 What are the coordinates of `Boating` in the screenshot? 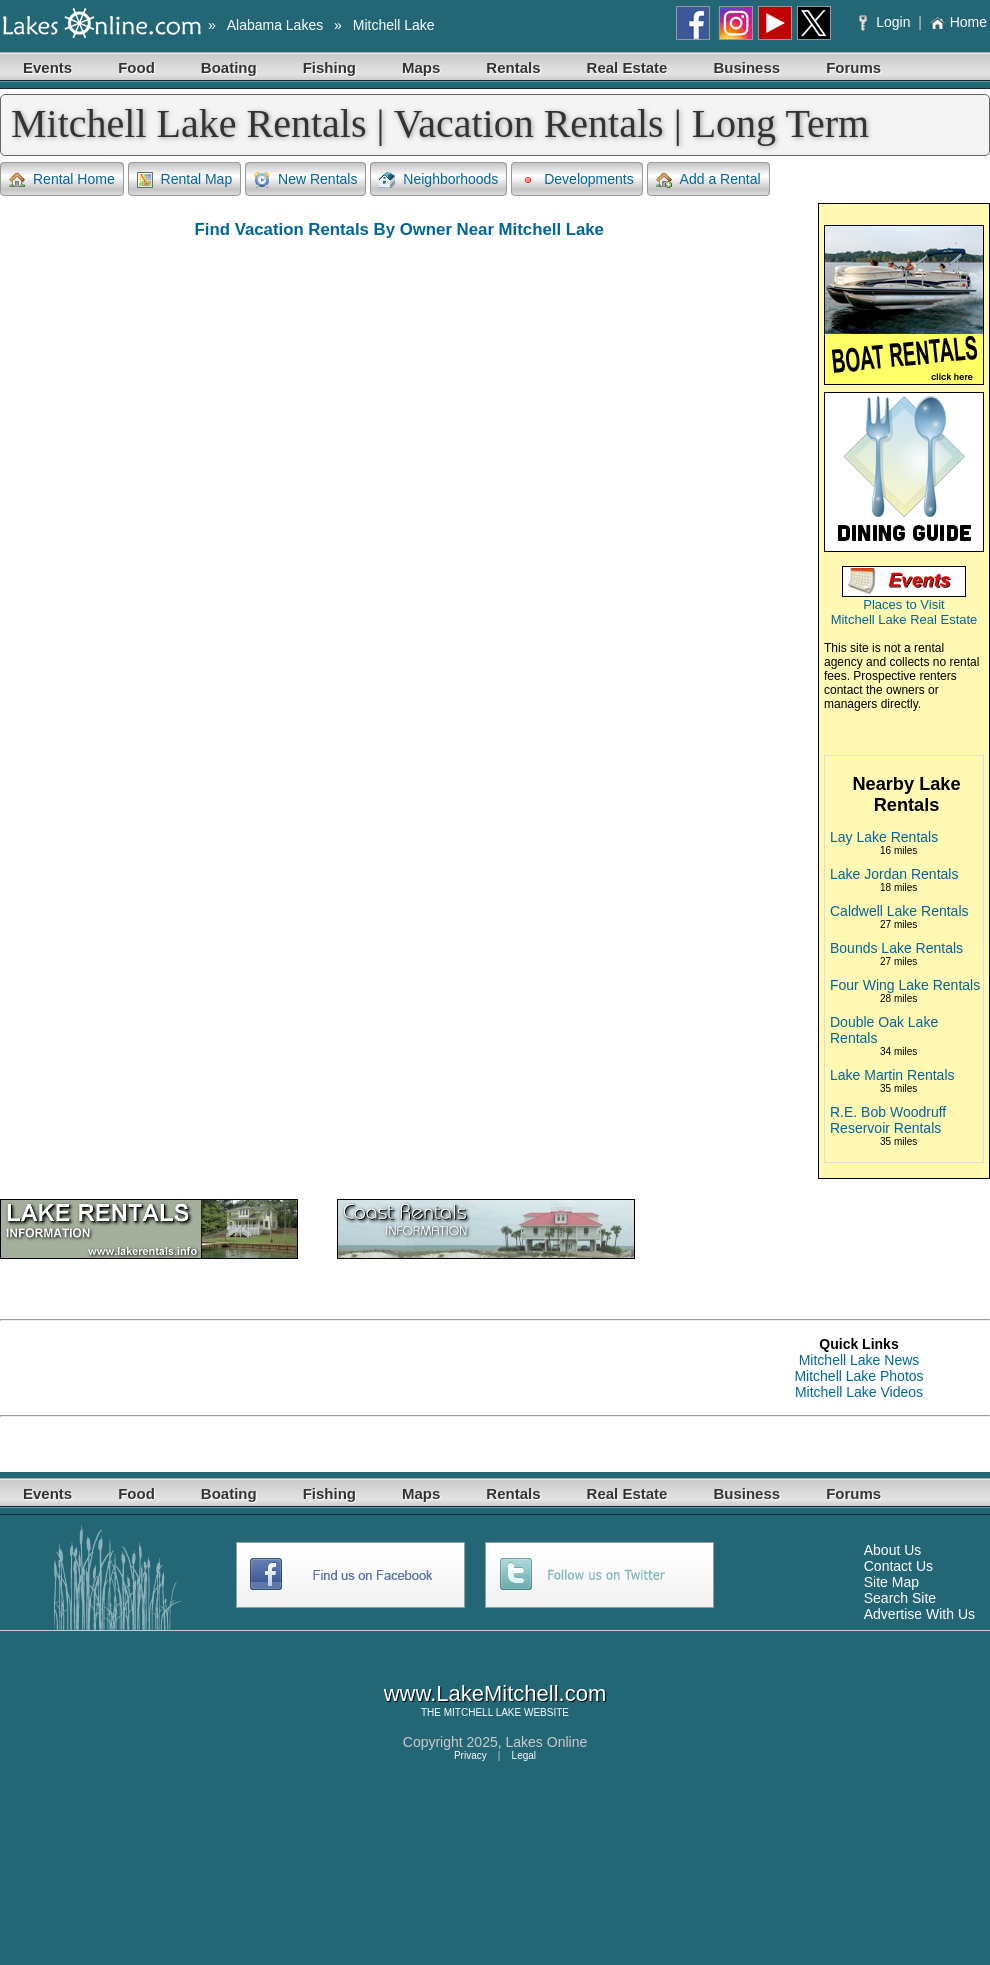 It's located at (229, 67).